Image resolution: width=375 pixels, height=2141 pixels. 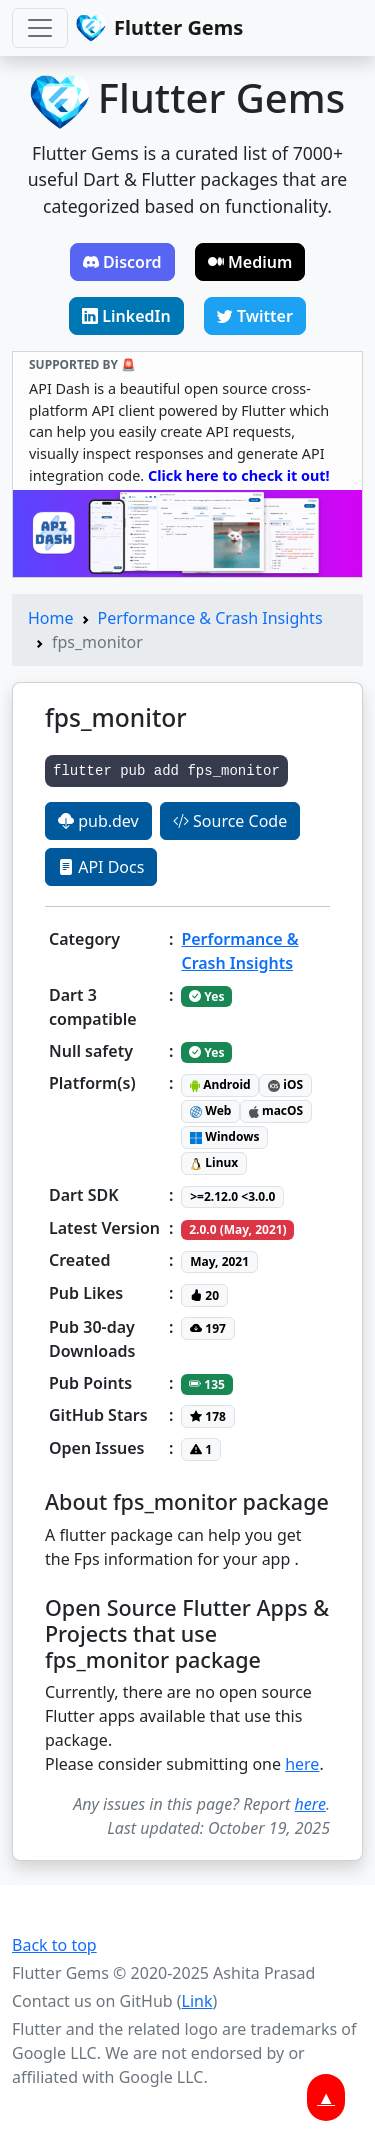 What do you see at coordinates (54, 1945) in the screenshot?
I see `Back to top` at bounding box center [54, 1945].